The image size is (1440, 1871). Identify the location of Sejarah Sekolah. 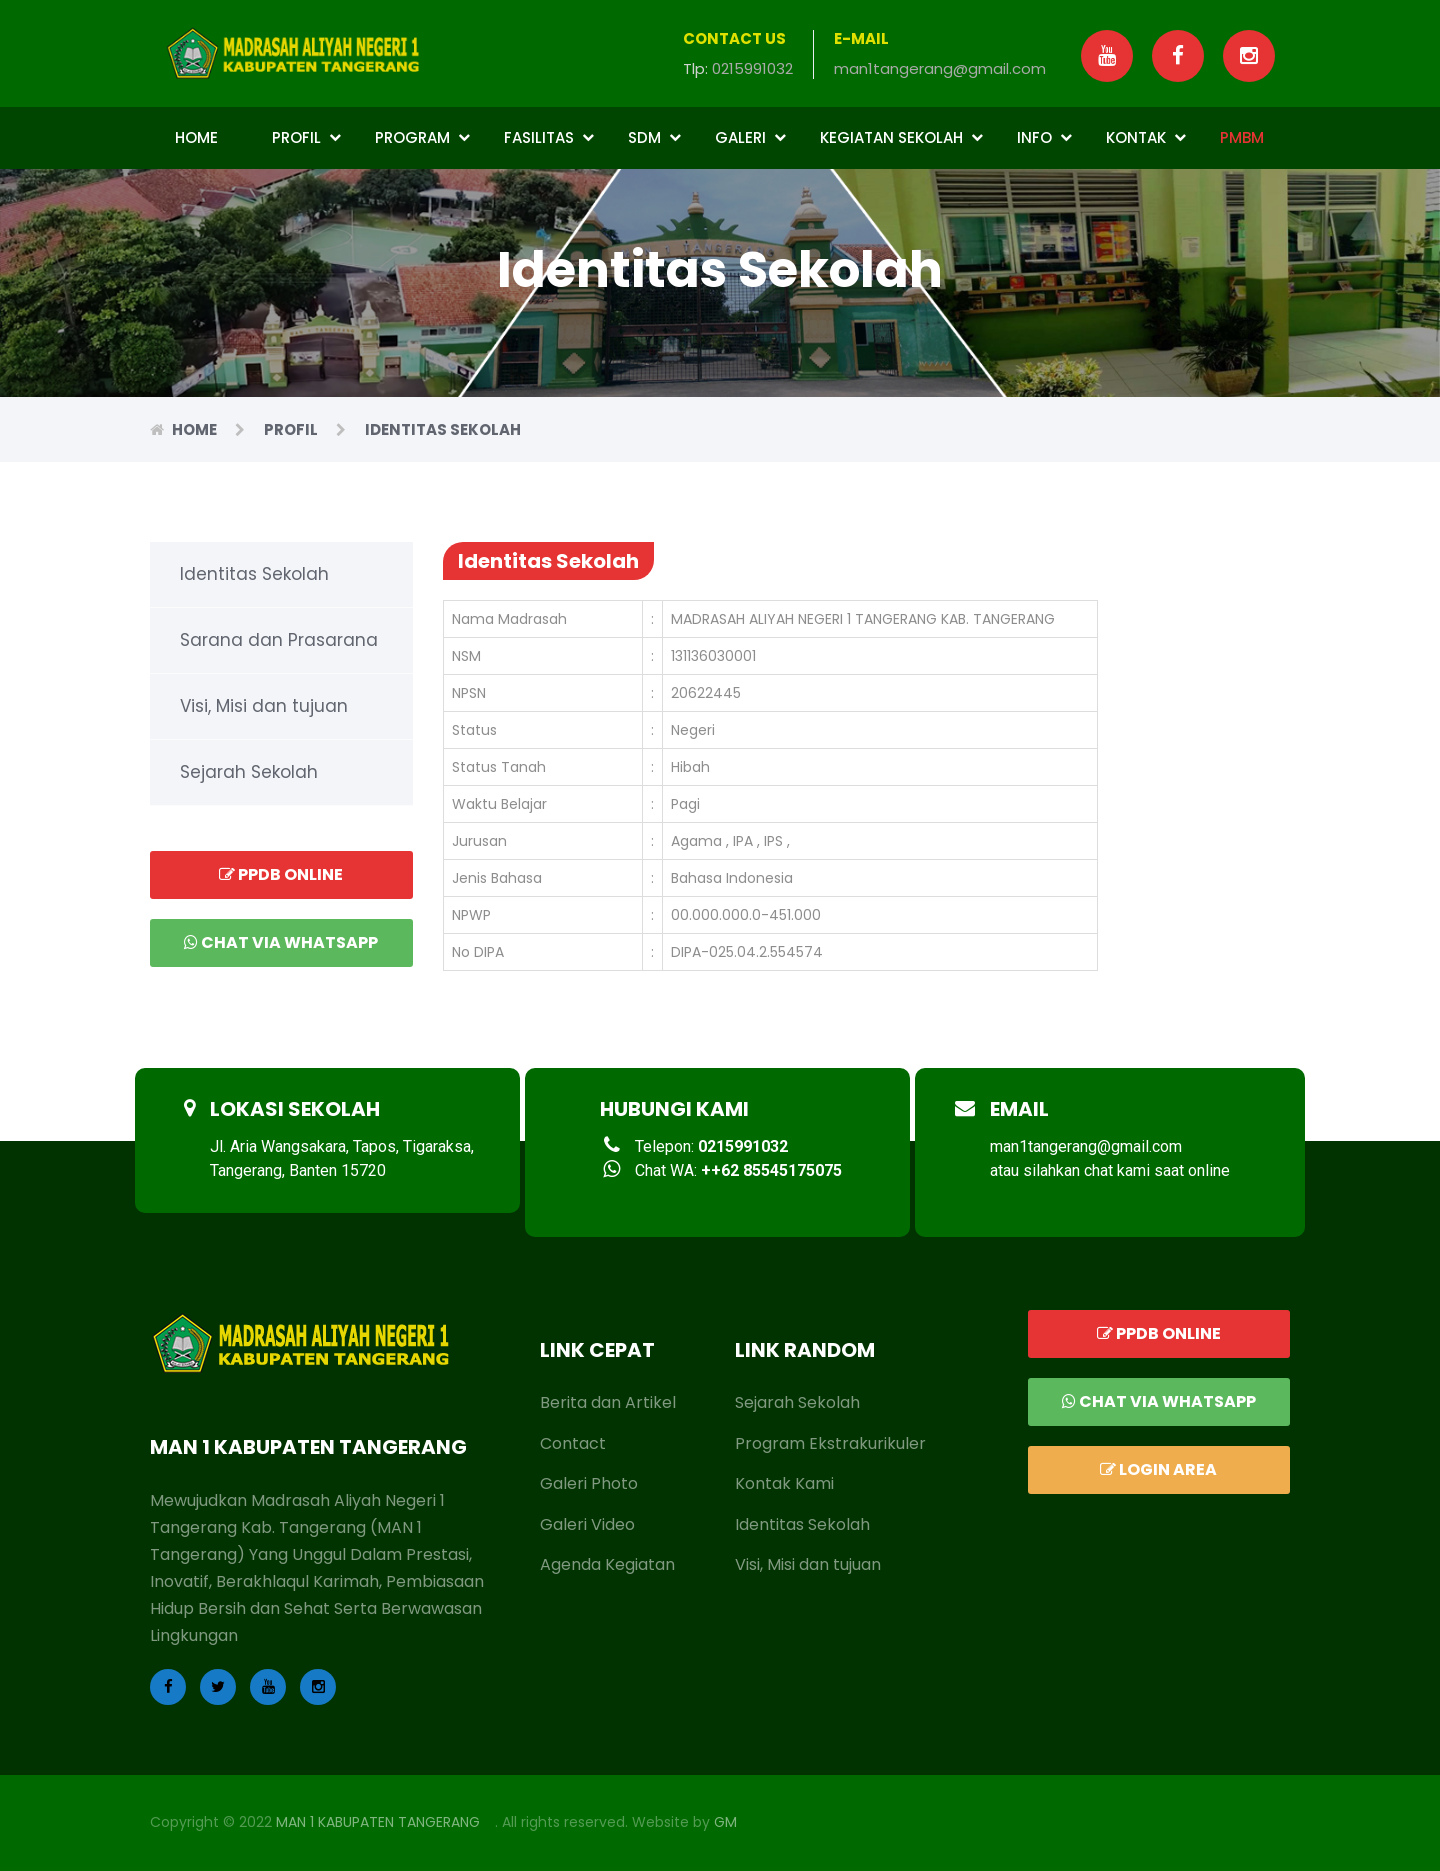
(249, 772).